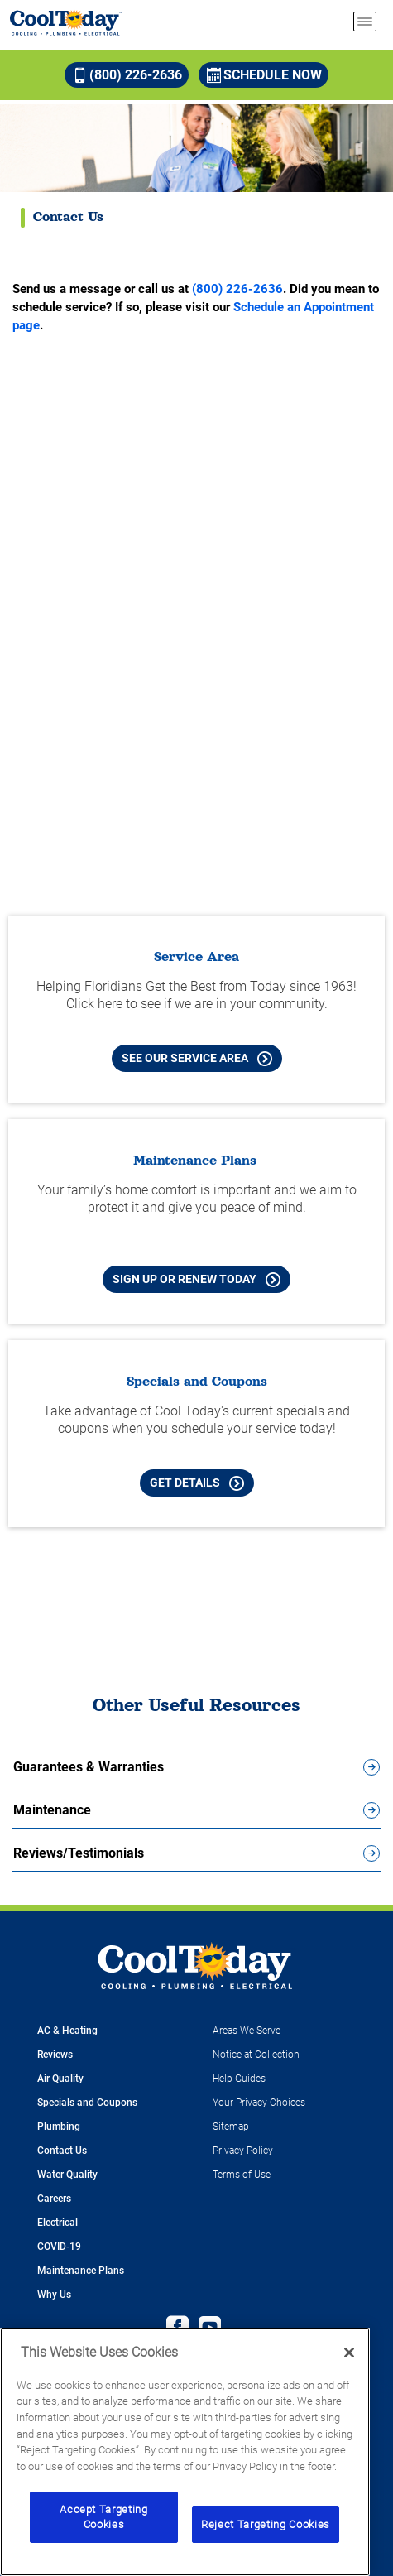 This screenshot has height=2576, width=393. Describe the element at coordinates (57, 2222) in the screenshot. I see `Electrical` at that location.